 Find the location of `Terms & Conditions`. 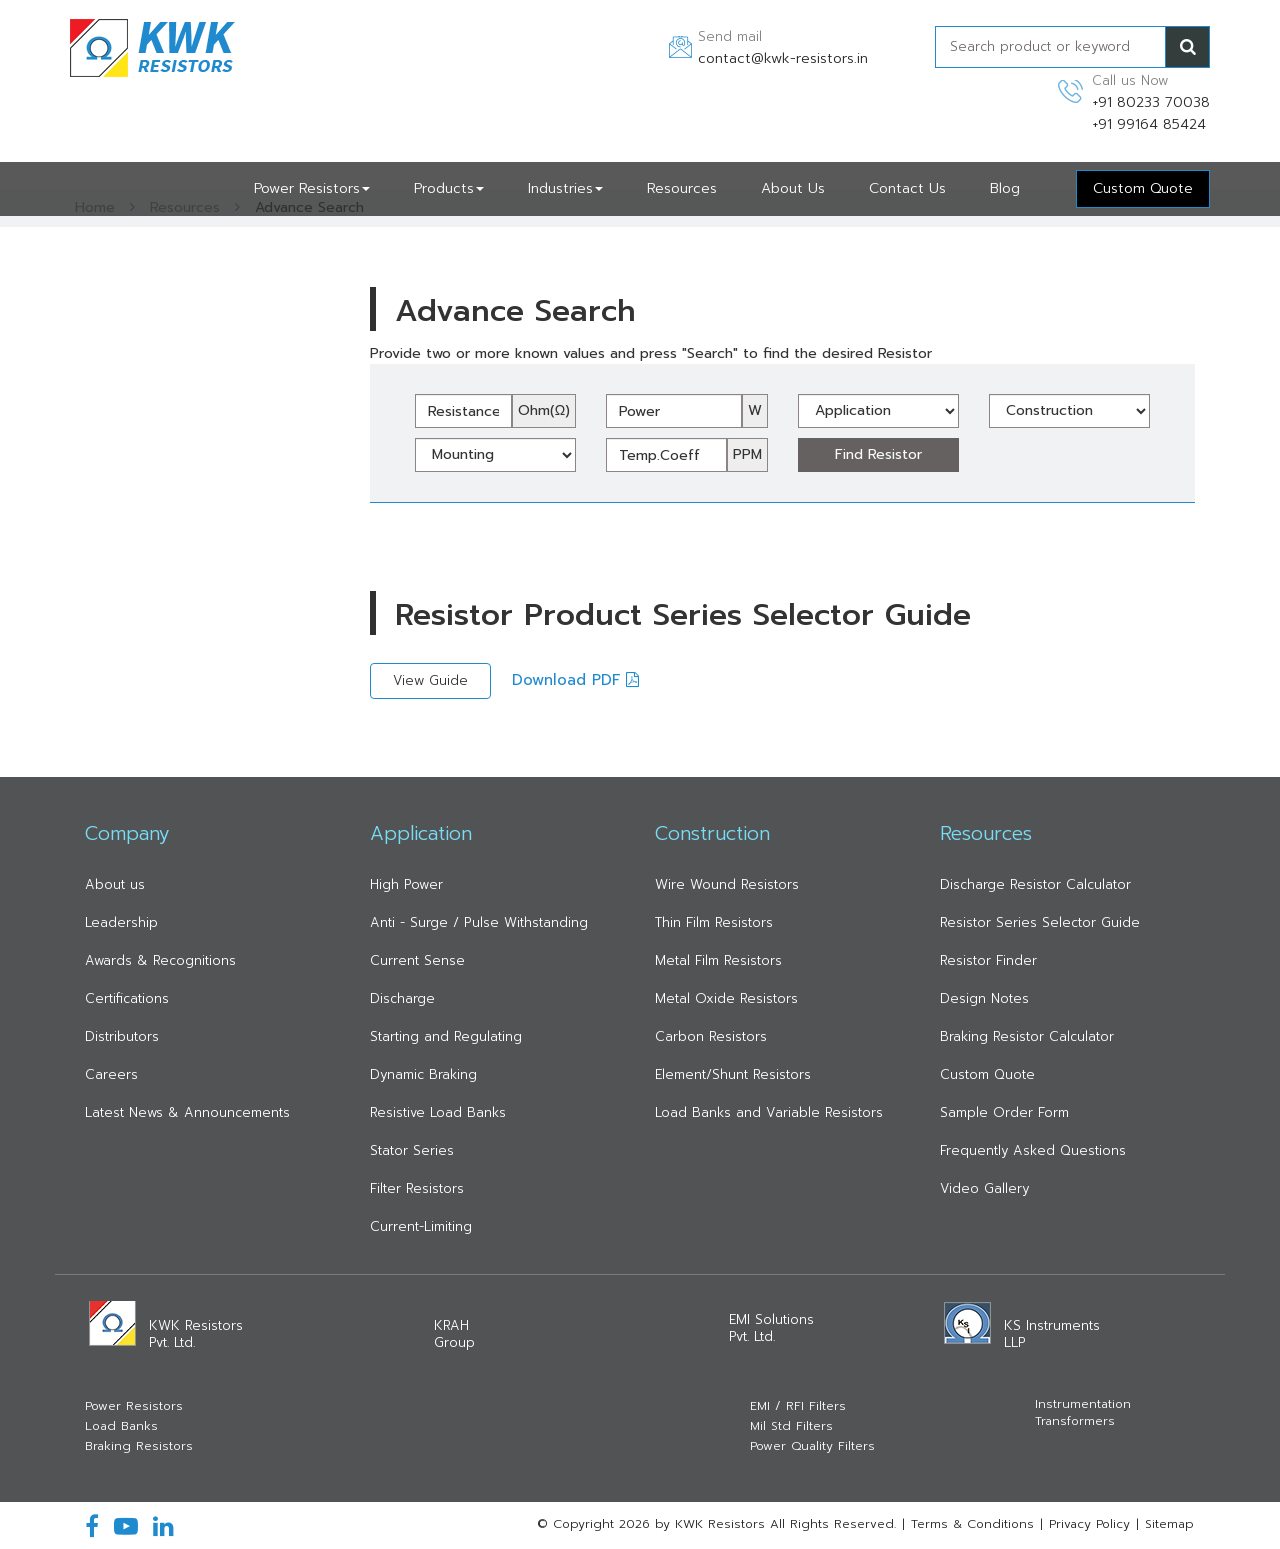

Terms & Conditions is located at coordinates (972, 1524).